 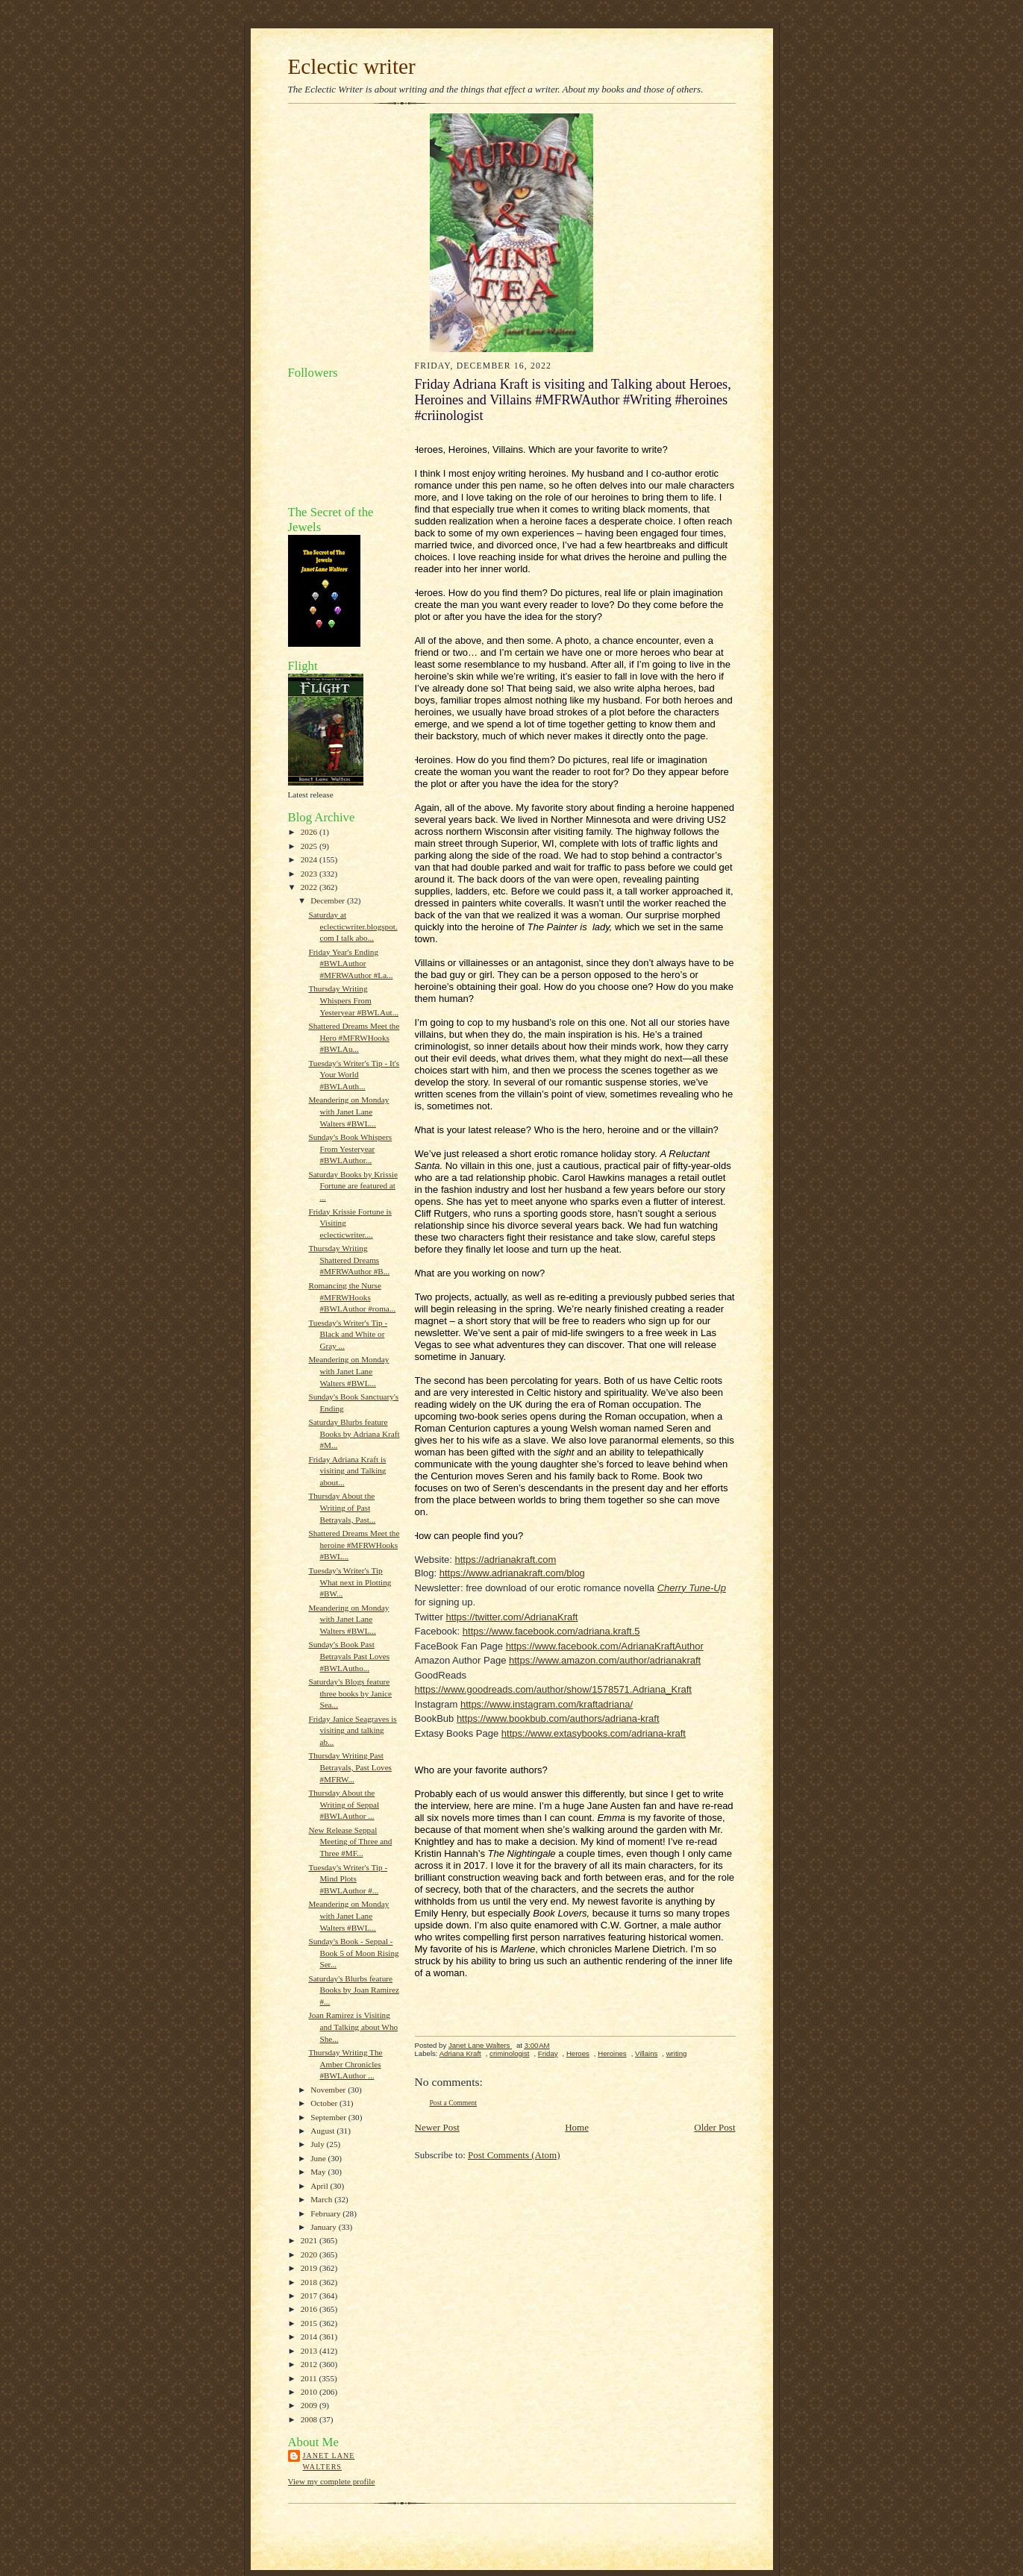 What do you see at coordinates (325, 2103) in the screenshot?
I see `October` at bounding box center [325, 2103].